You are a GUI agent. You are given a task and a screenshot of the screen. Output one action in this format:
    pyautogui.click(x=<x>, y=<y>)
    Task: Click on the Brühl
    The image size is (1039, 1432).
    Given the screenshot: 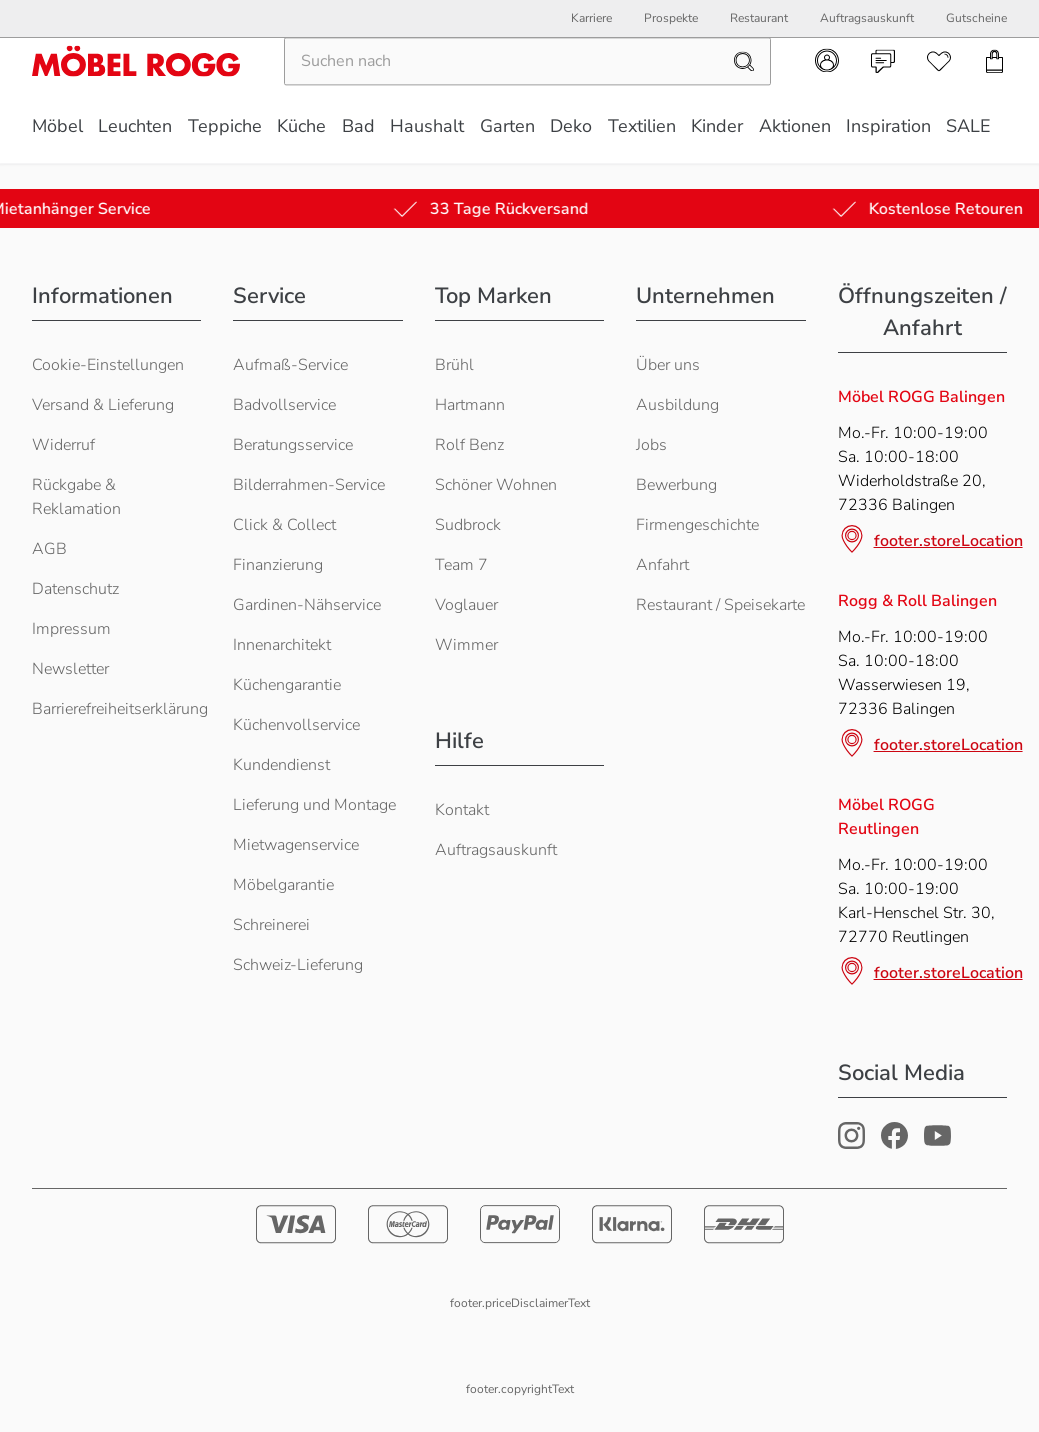 What is the action you would take?
    pyautogui.click(x=454, y=365)
    